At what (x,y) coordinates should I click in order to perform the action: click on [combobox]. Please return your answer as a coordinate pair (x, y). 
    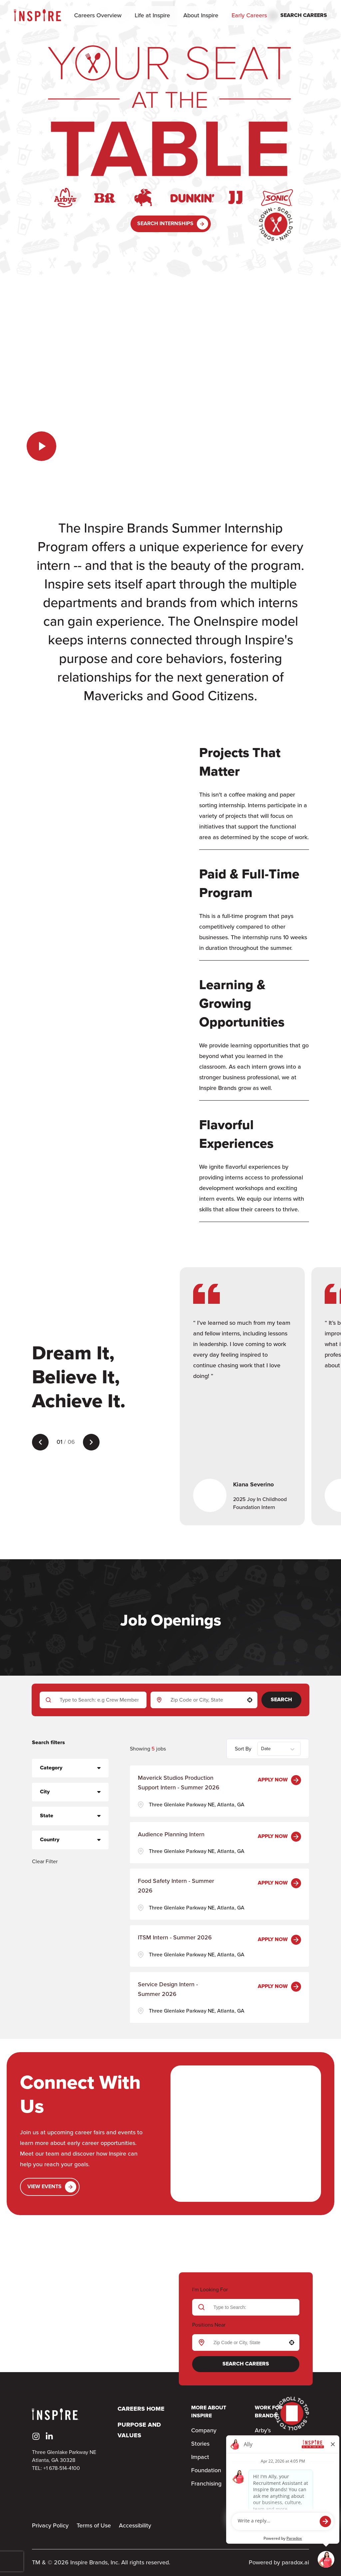
    Looking at the image, I should click on (202, 1700).